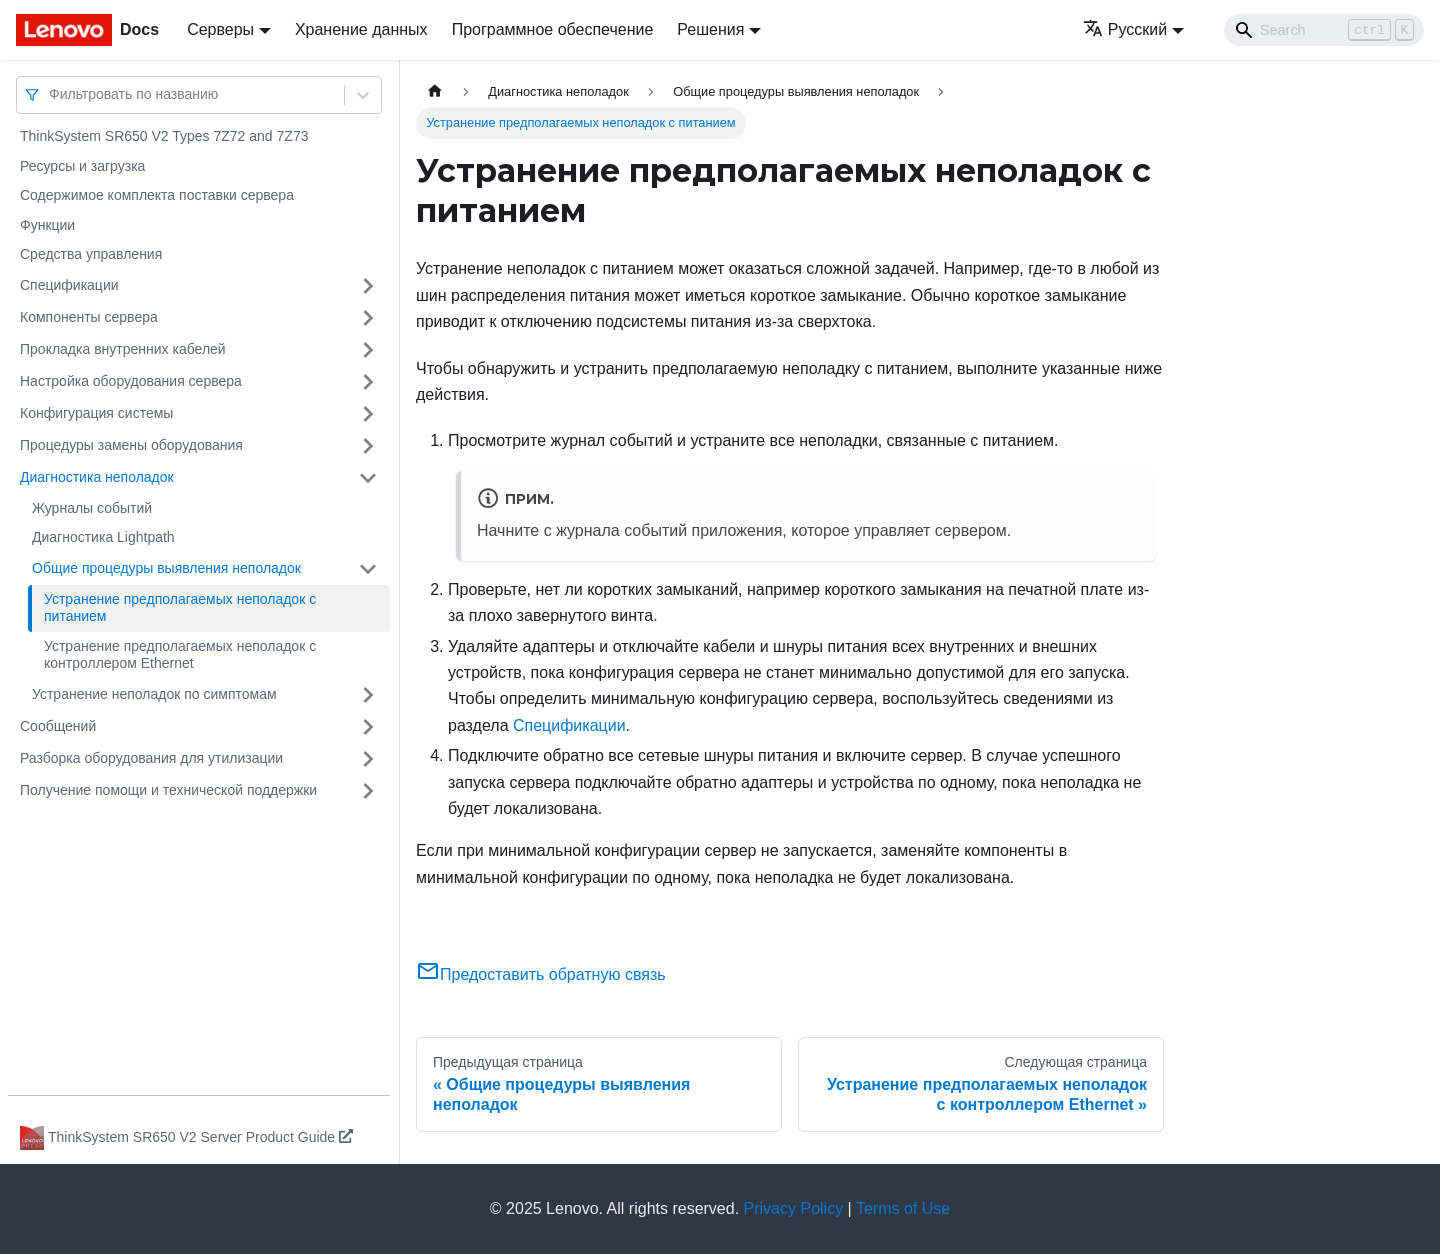 This screenshot has width=1440, height=1254. Describe the element at coordinates (220, 29) in the screenshot. I see `Серверы [button]` at that location.